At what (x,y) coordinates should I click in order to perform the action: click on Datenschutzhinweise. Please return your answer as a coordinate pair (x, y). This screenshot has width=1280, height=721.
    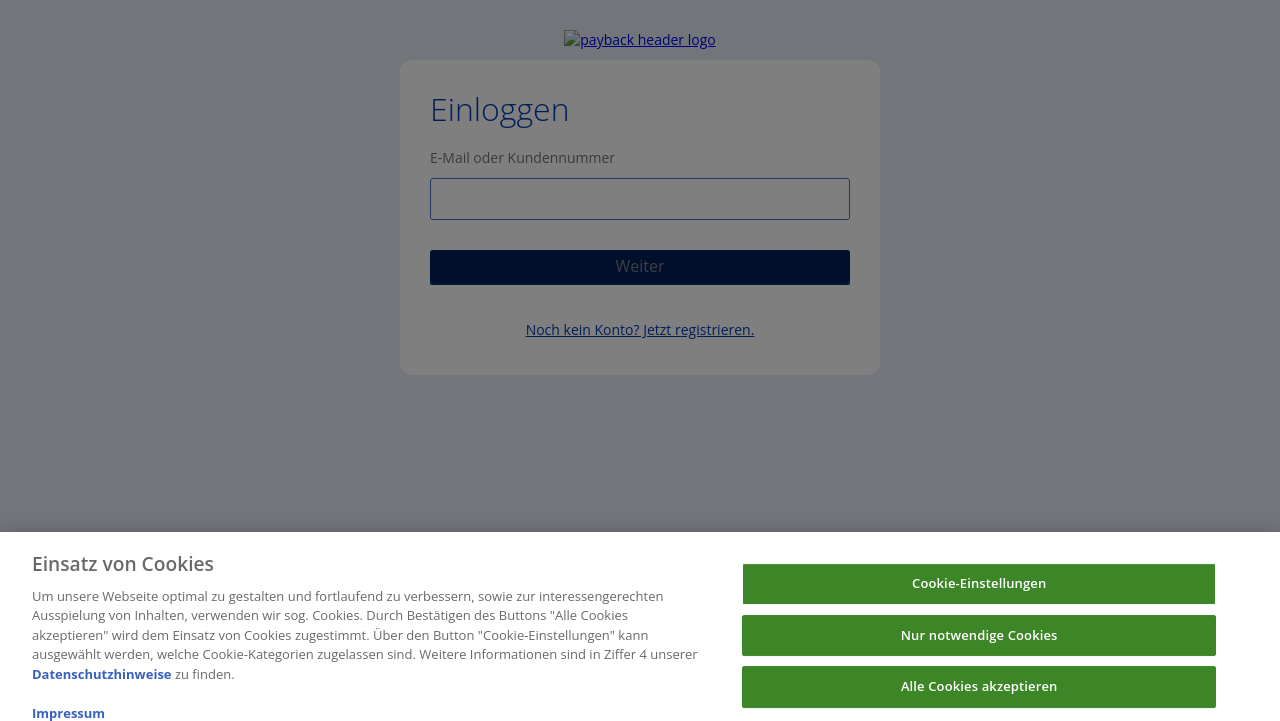
    Looking at the image, I should click on (102, 681).